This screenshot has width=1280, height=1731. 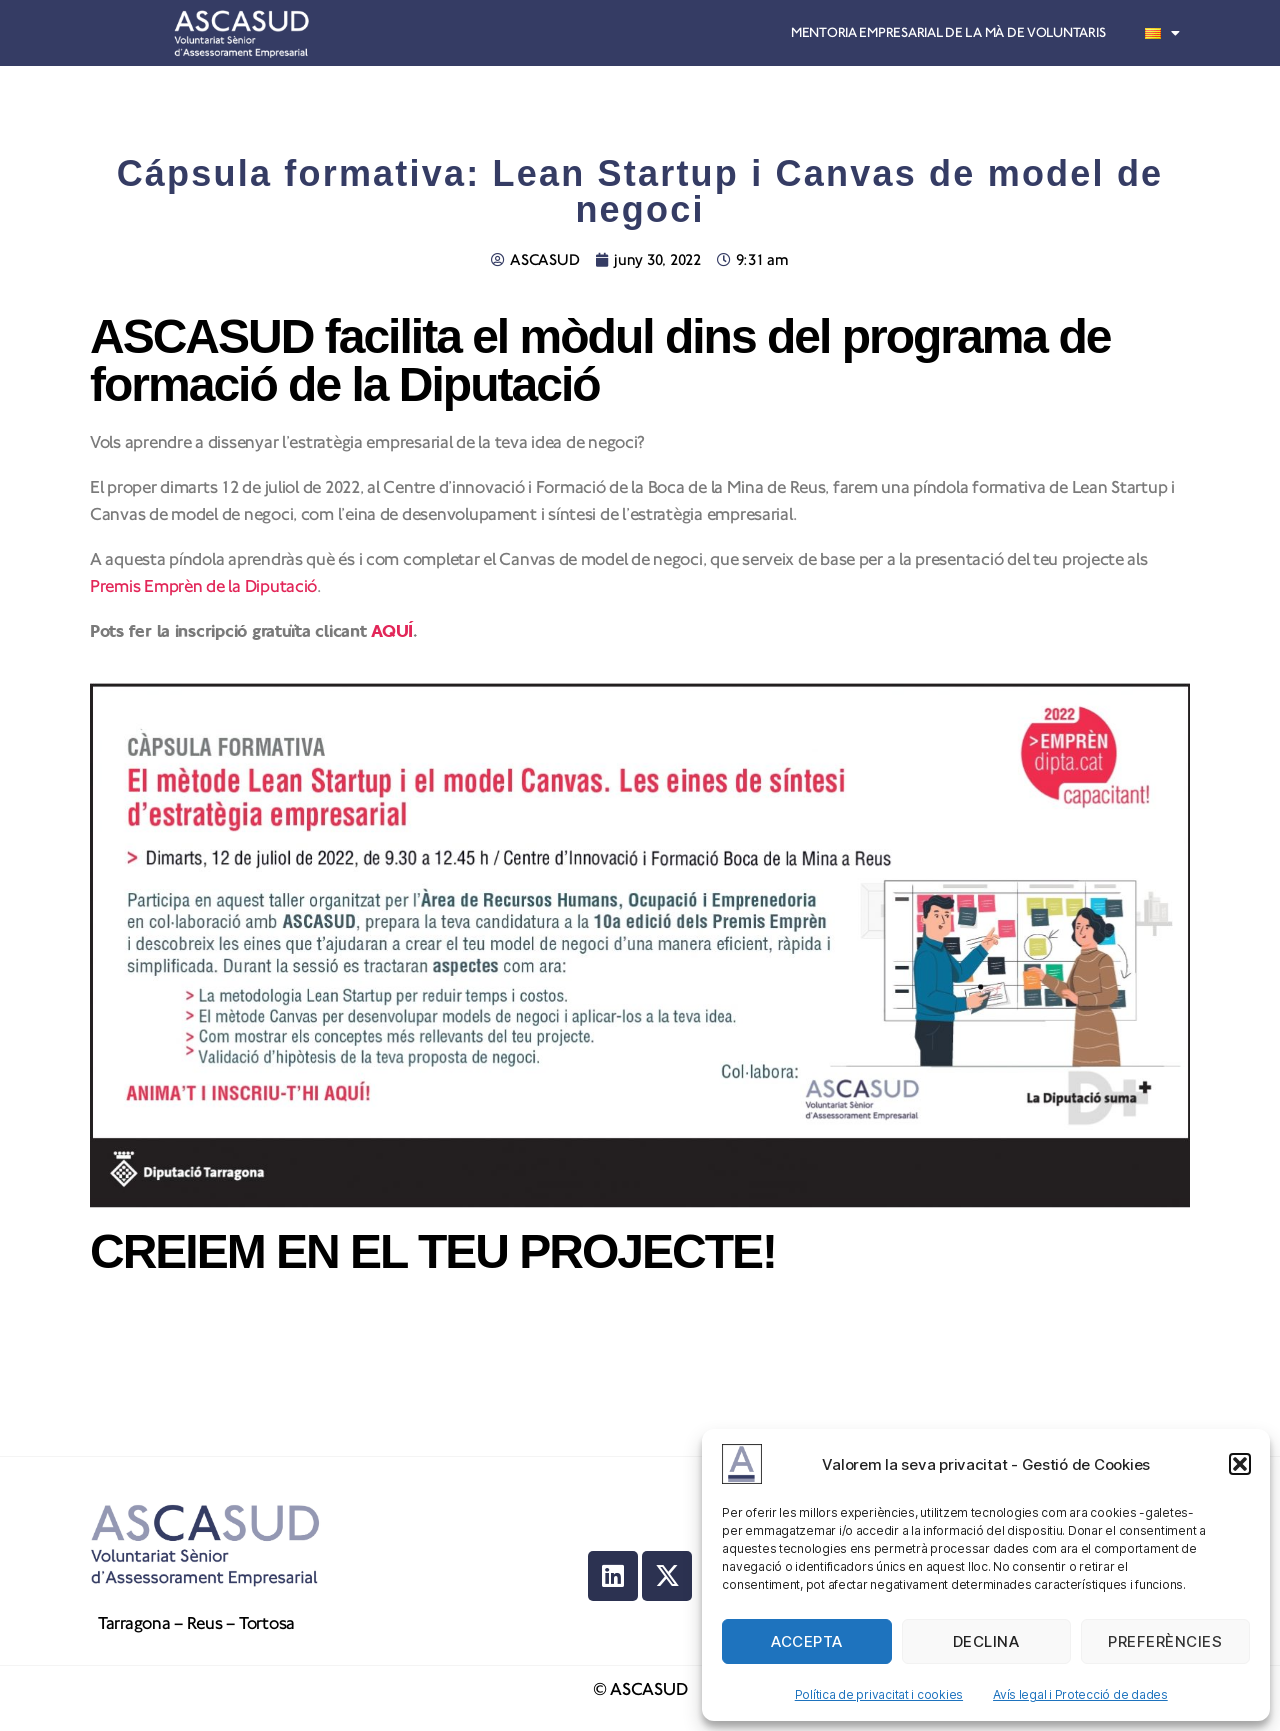 What do you see at coordinates (392, 631) in the screenshot?
I see `AQUÍ` at bounding box center [392, 631].